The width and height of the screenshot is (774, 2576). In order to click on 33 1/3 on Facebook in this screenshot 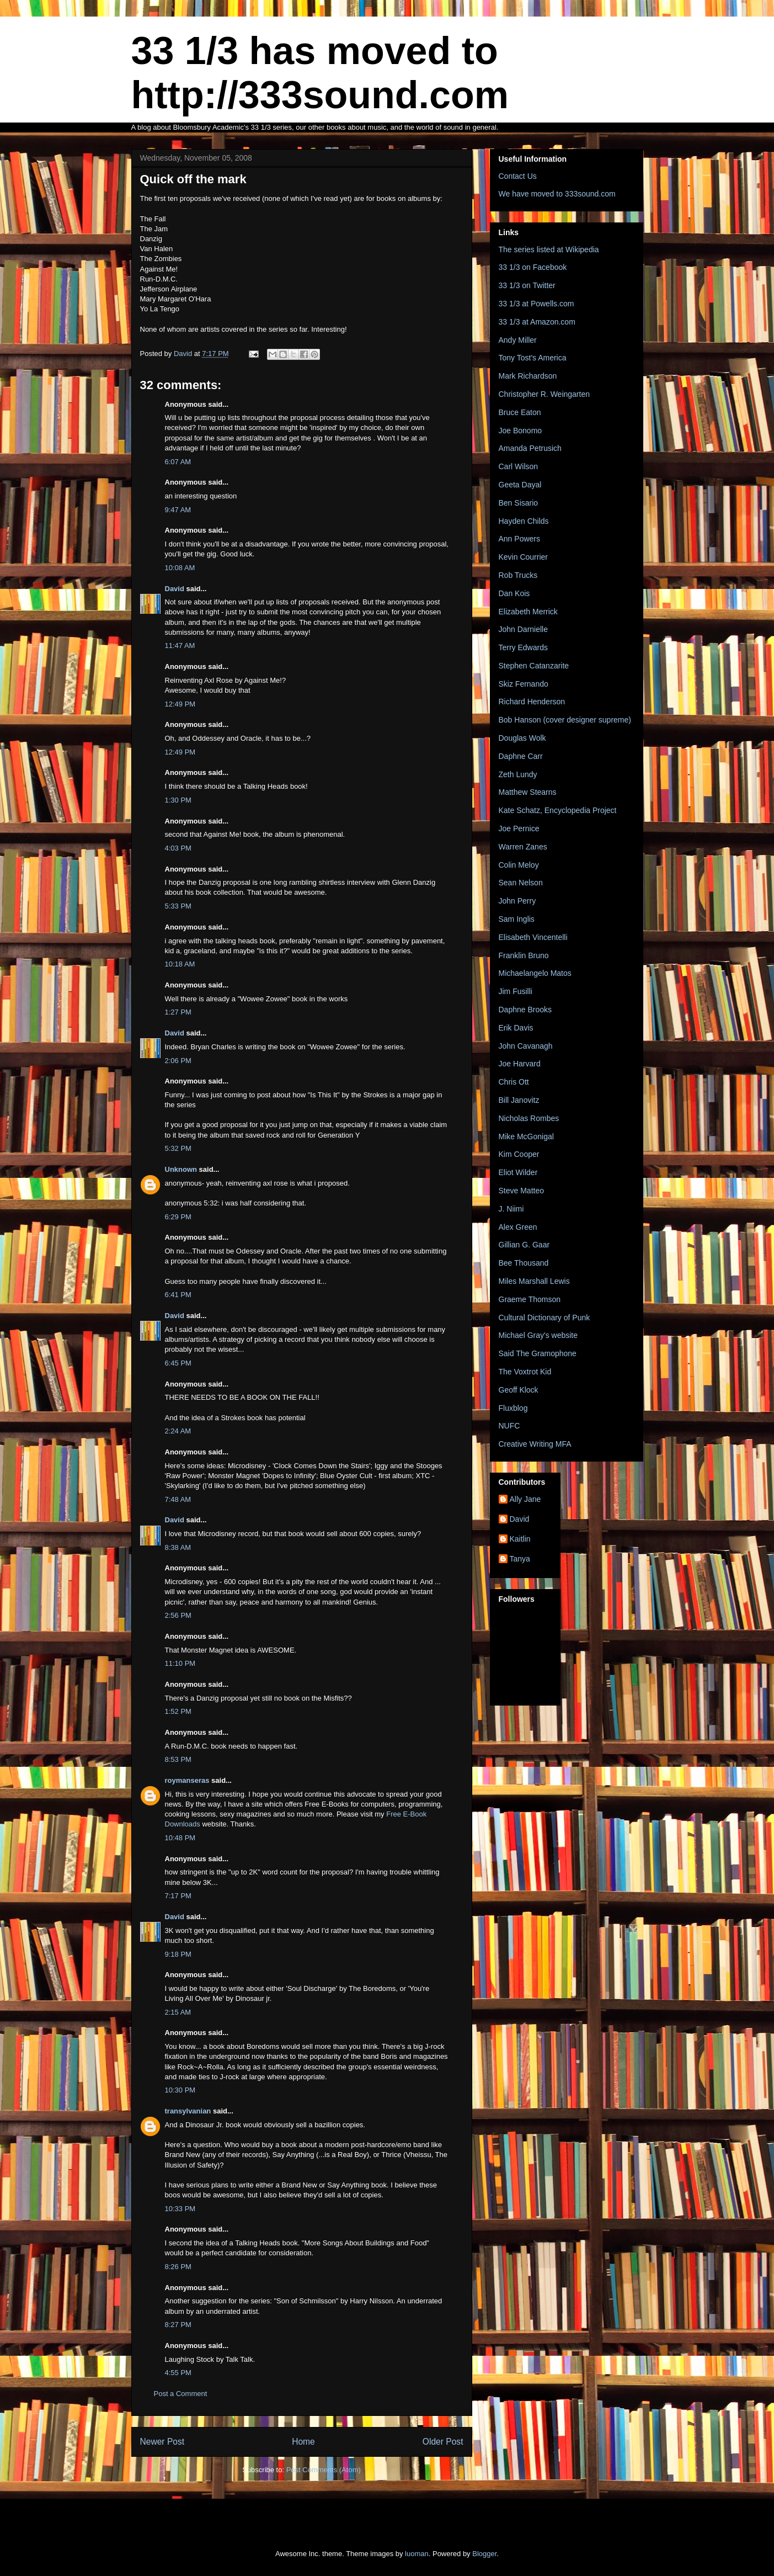, I will do `click(533, 267)`.